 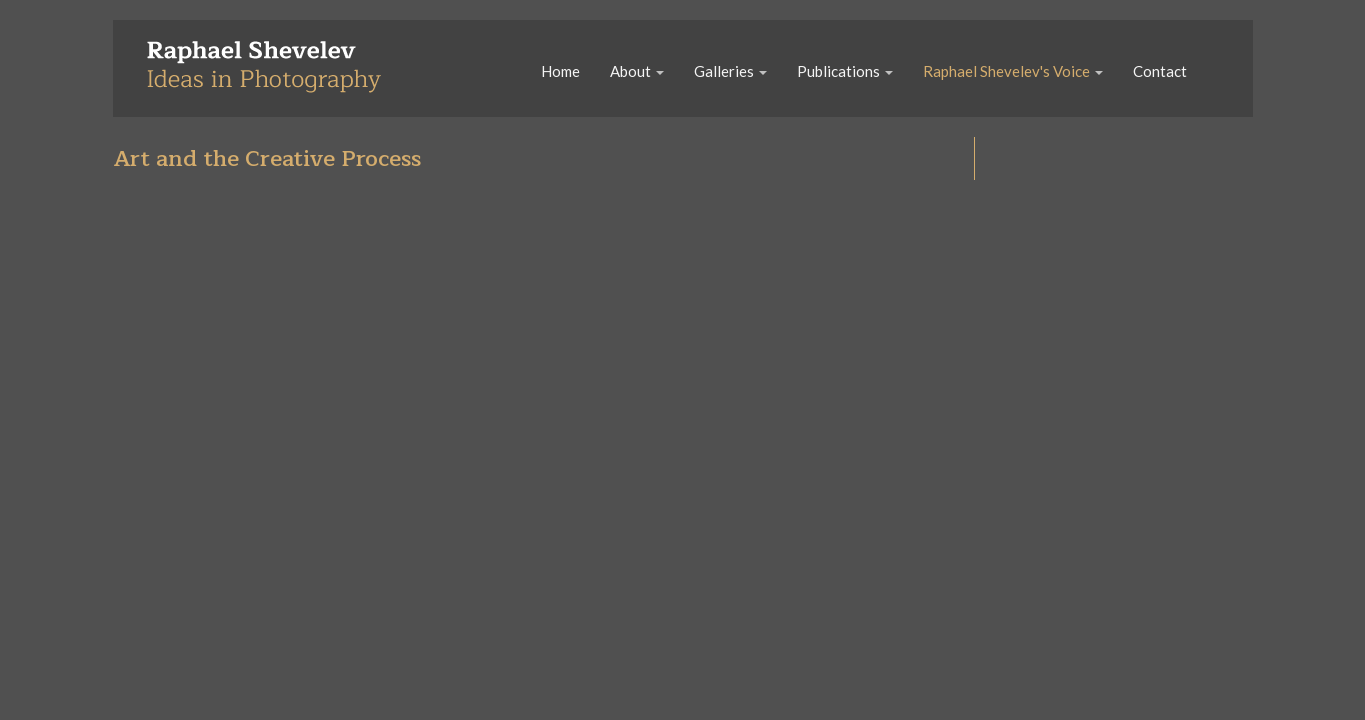 I want to click on Home, so click(x=560, y=71).